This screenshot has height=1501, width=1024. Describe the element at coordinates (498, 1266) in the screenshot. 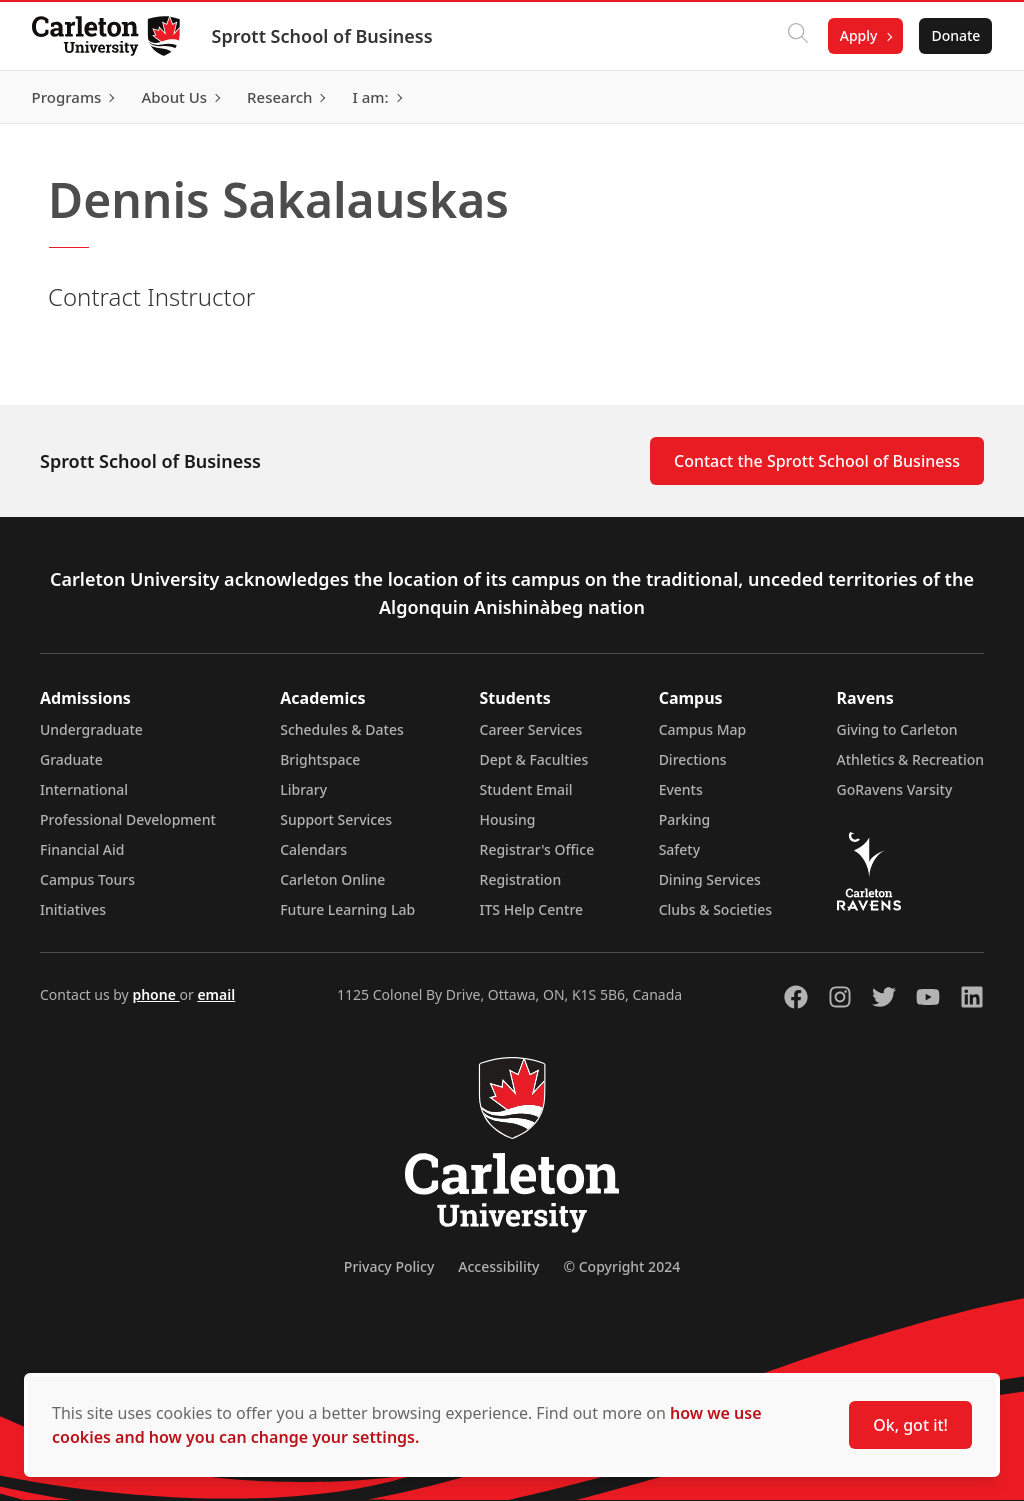

I see `Accessibility` at that location.